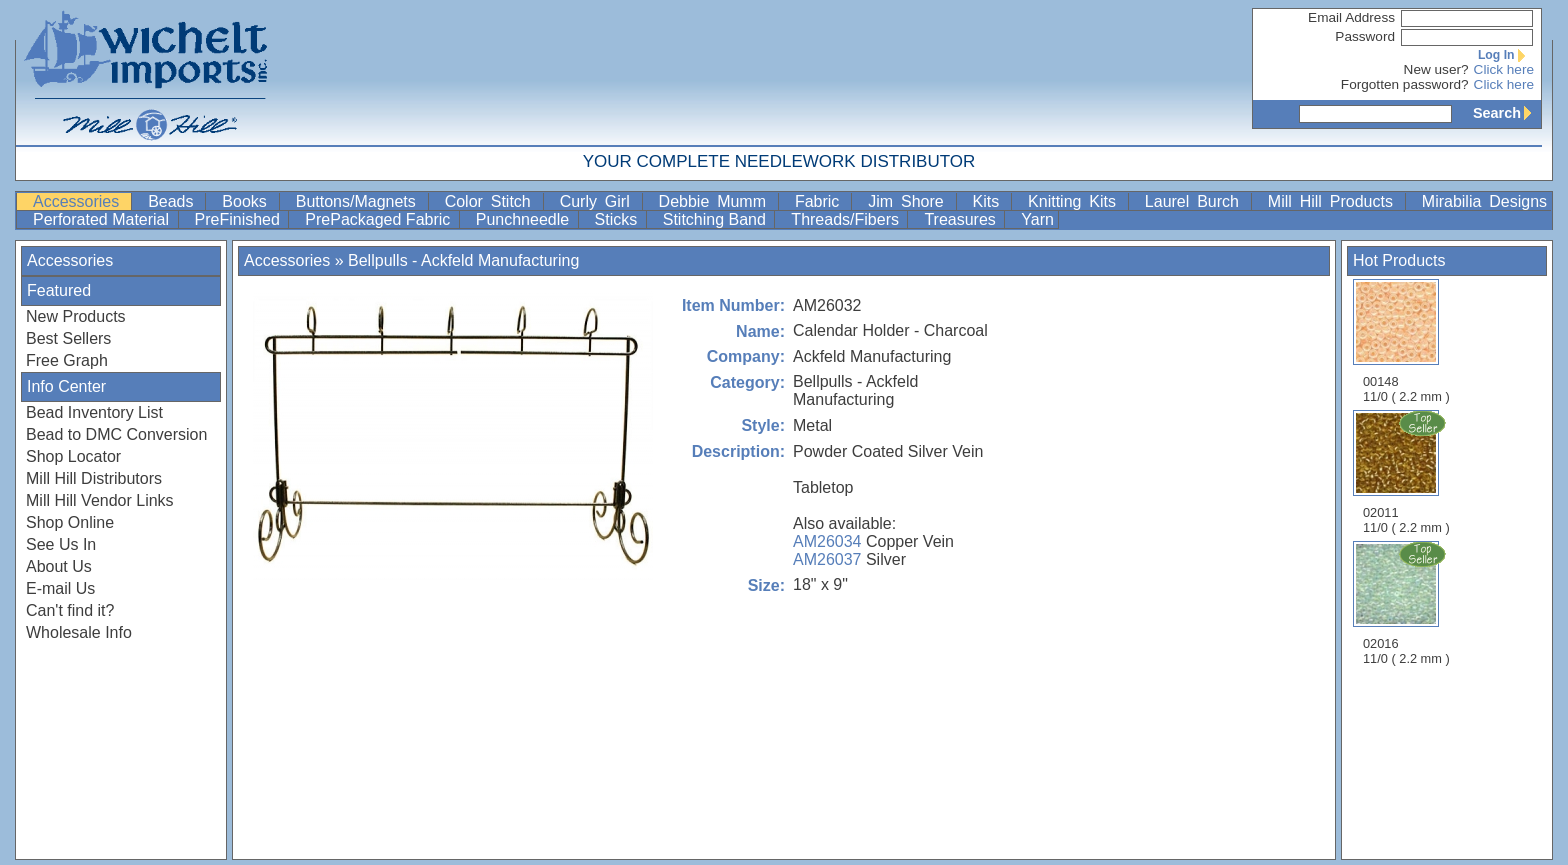 The width and height of the screenshot is (1568, 865). I want to click on Free Graph, so click(67, 360).